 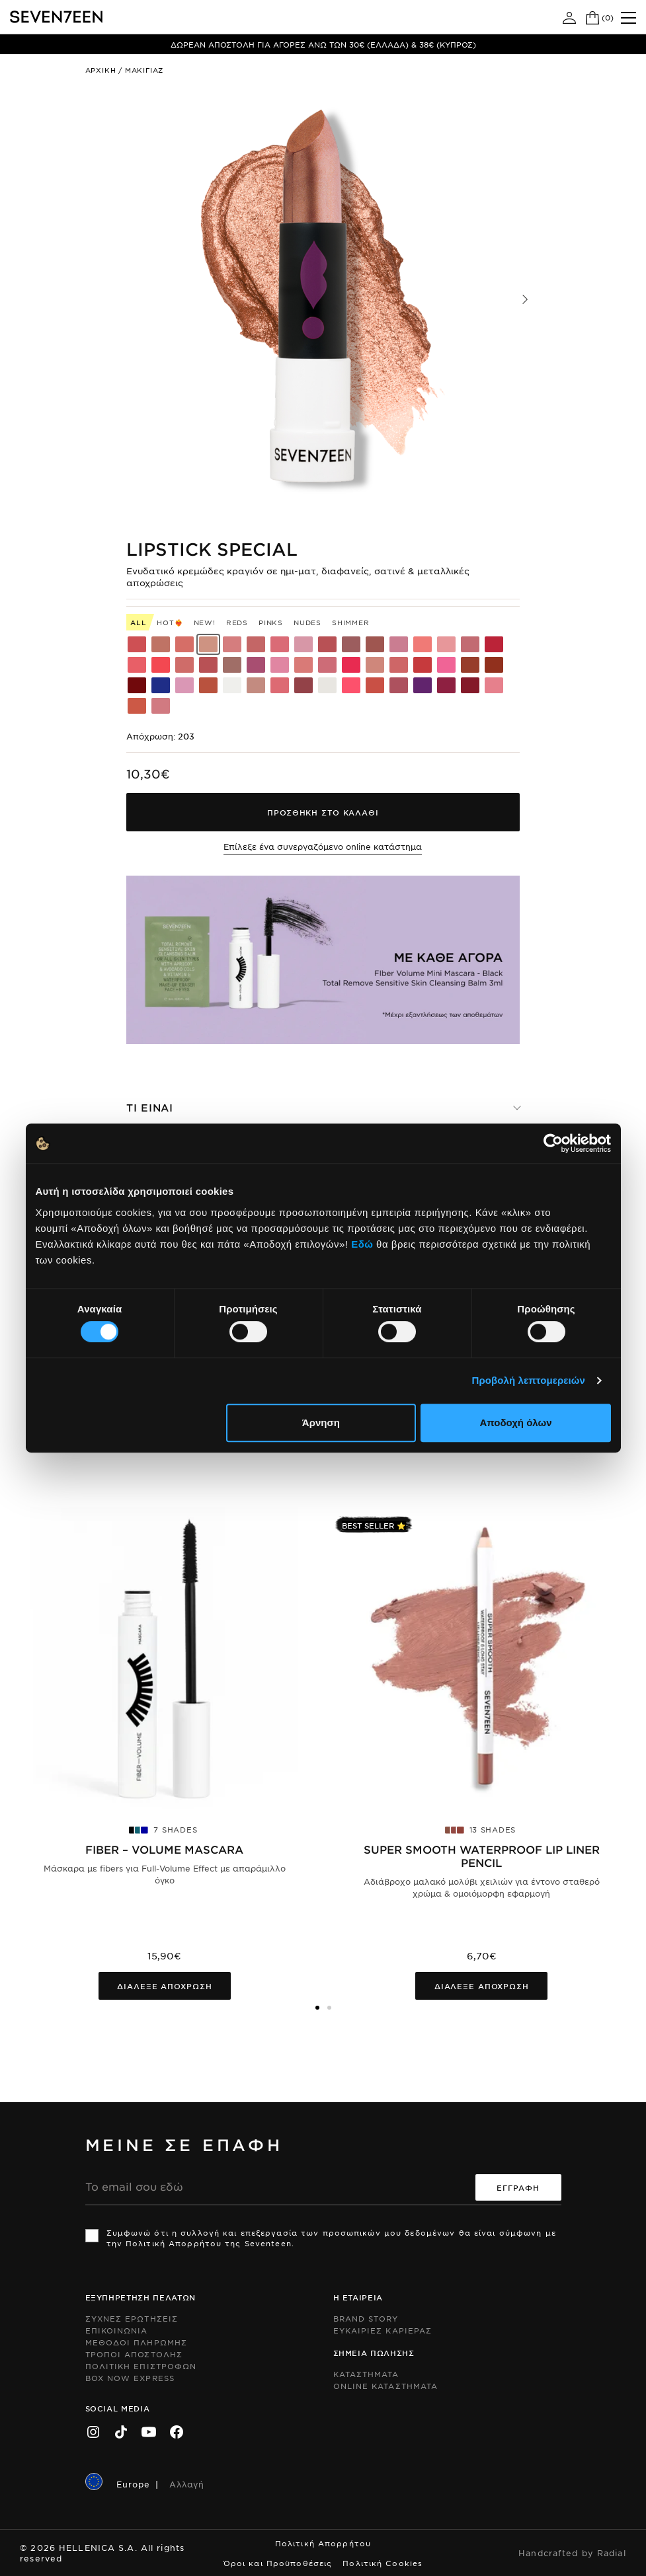 What do you see at coordinates (164, 1985) in the screenshot?
I see `Διαλεξε αποχρωση` at bounding box center [164, 1985].